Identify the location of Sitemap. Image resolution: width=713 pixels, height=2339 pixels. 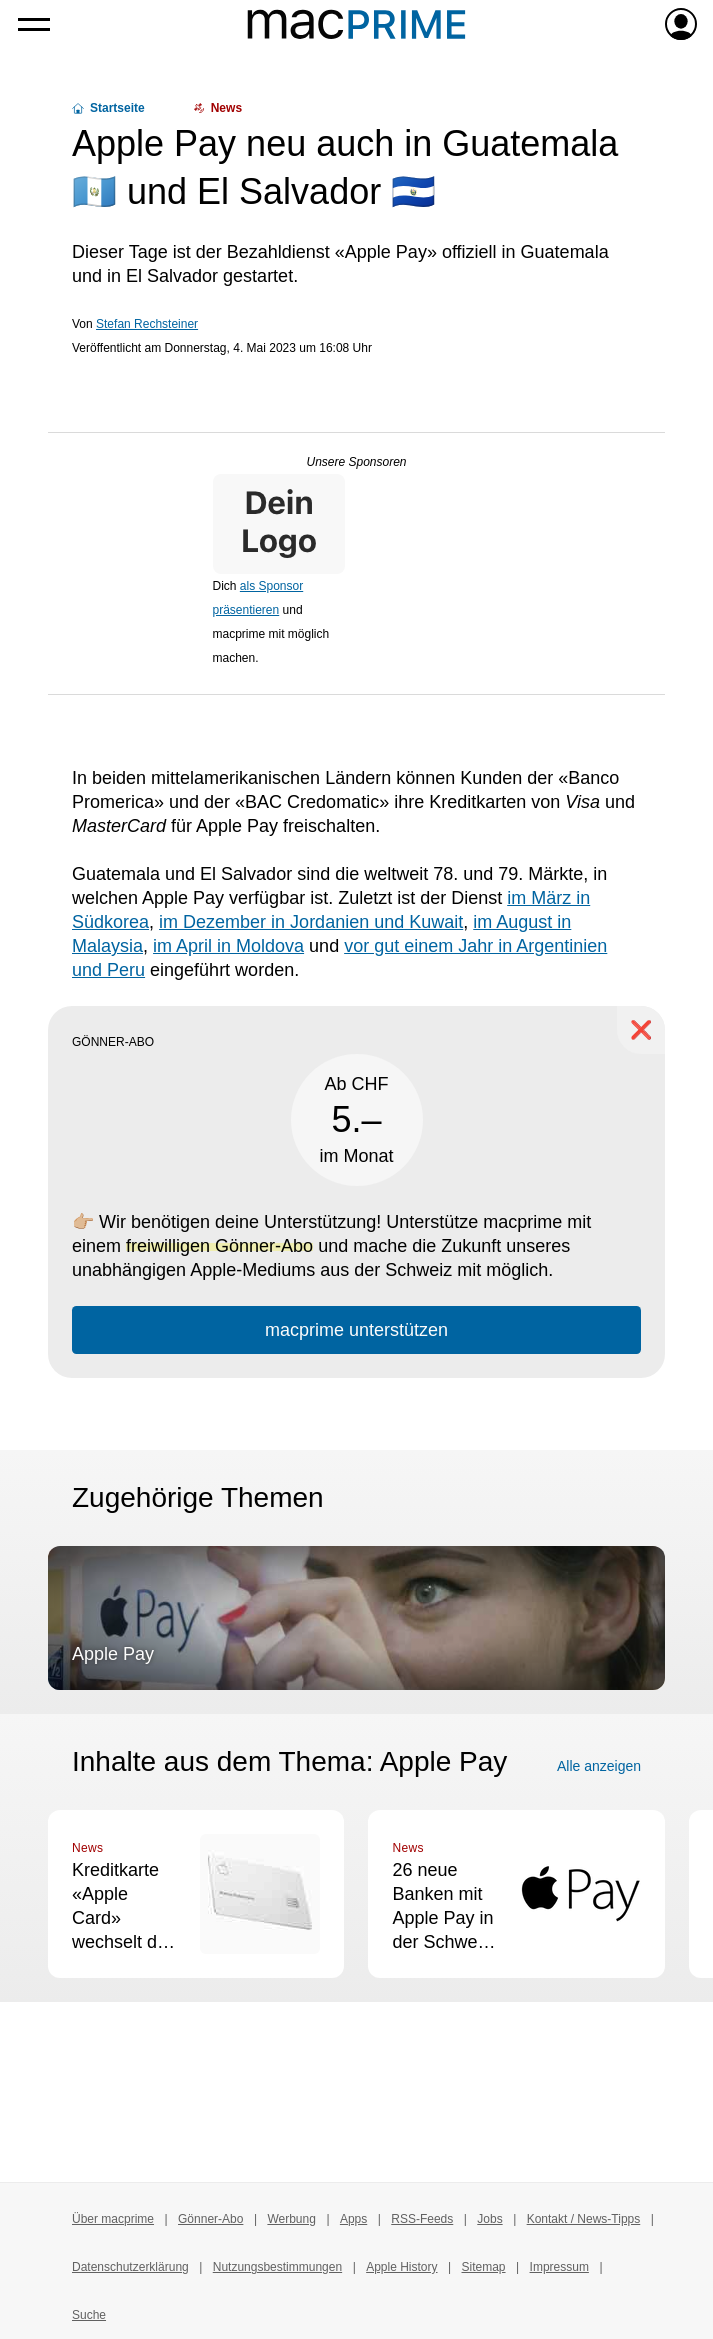
(484, 2267).